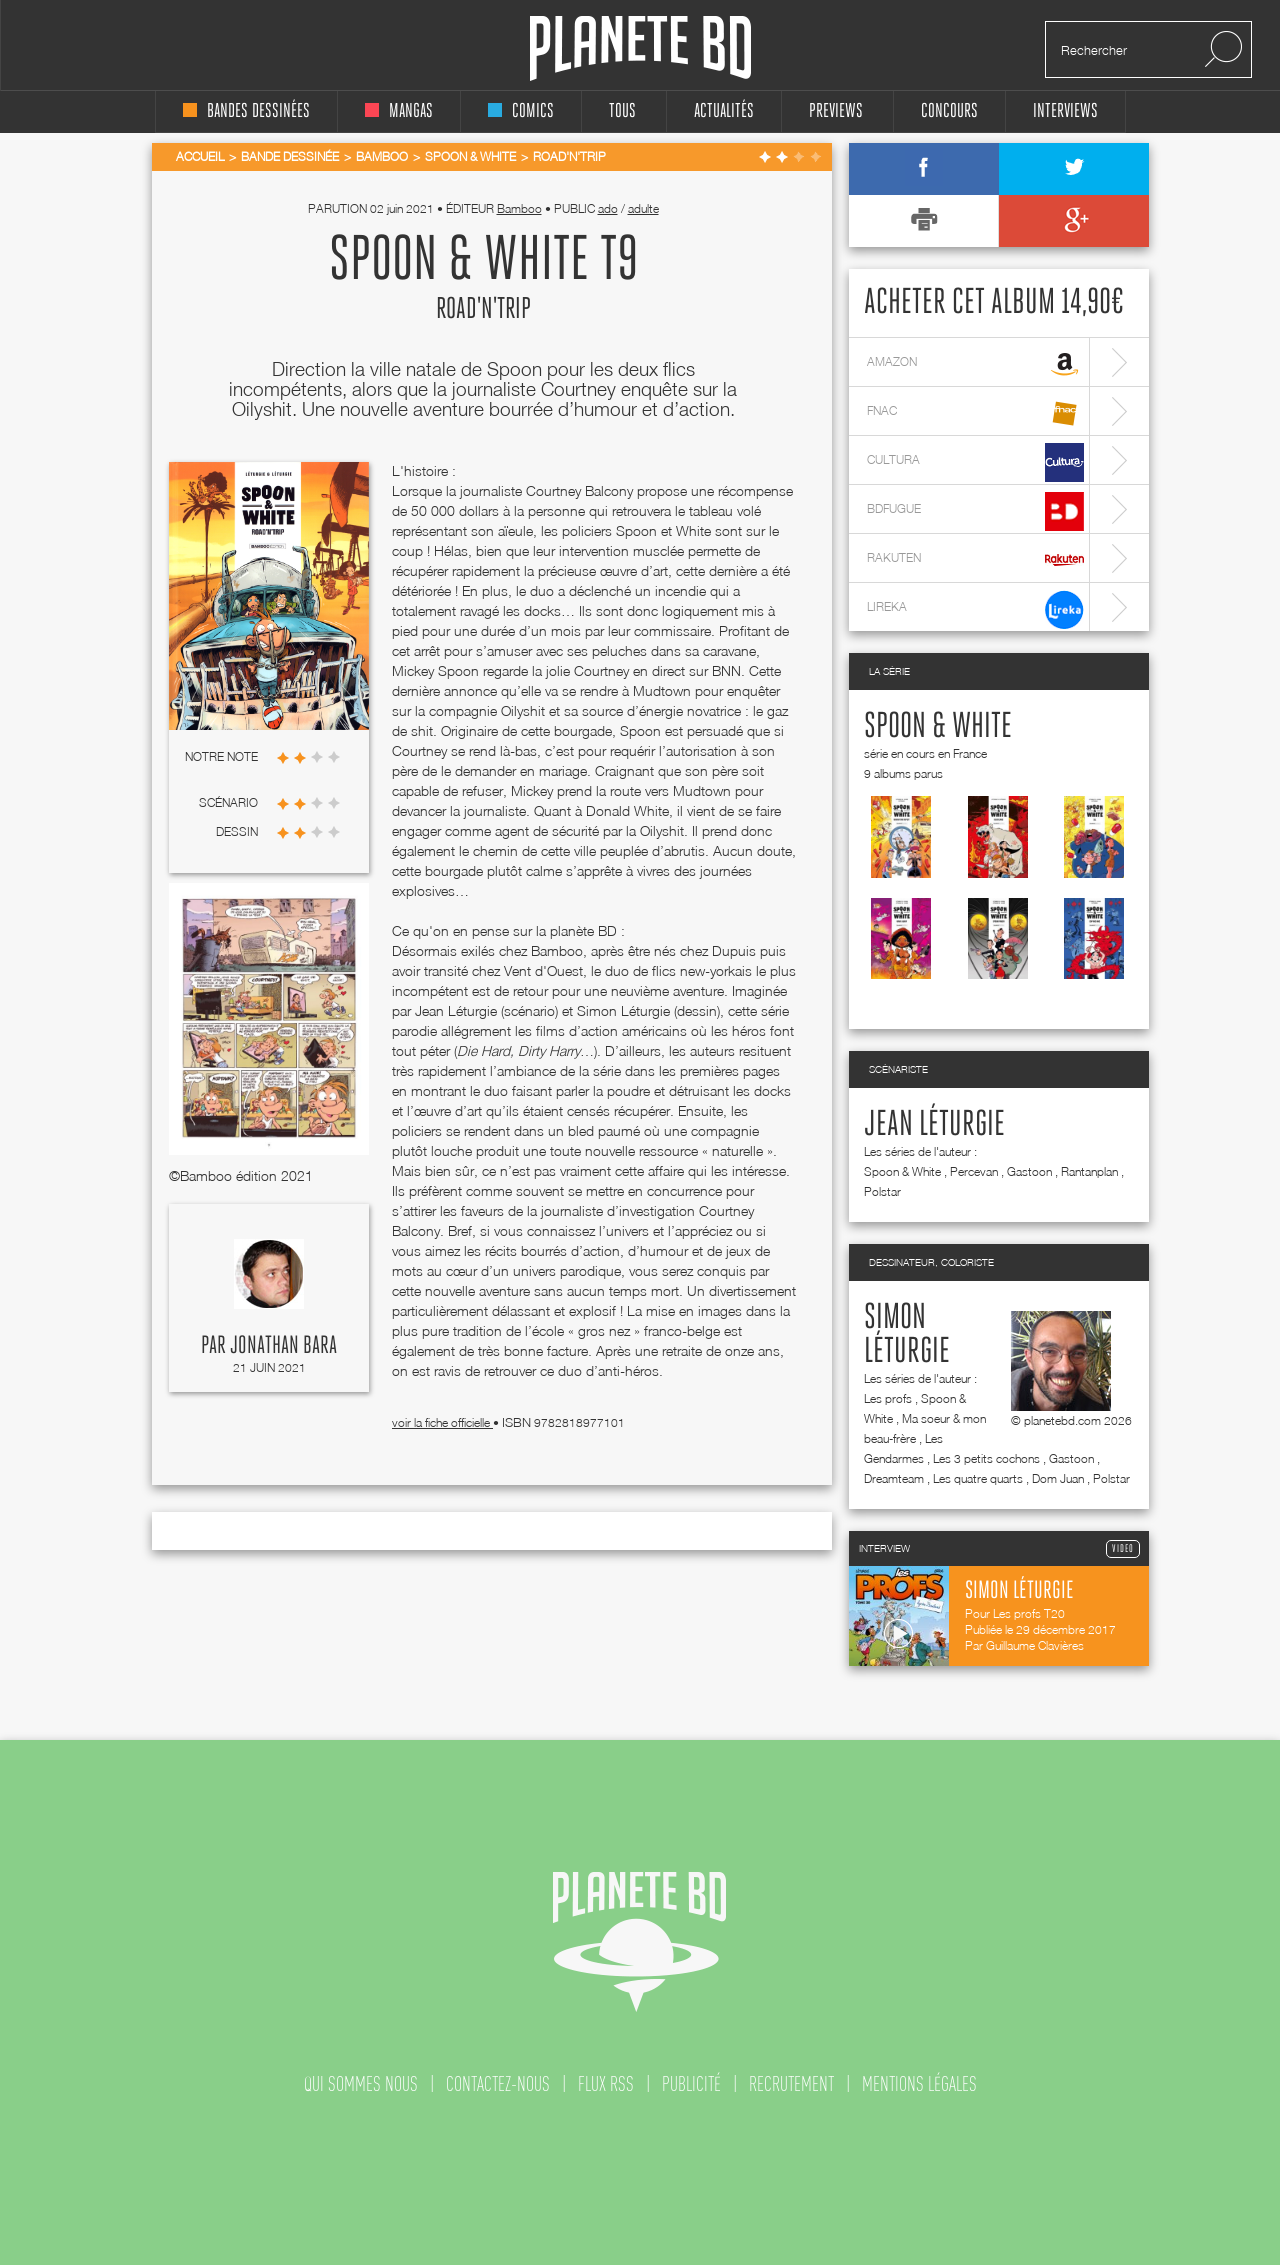 This screenshot has height=2265, width=1280. What do you see at coordinates (919, 2084) in the screenshot?
I see `mentions légales` at bounding box center [919, 2084].